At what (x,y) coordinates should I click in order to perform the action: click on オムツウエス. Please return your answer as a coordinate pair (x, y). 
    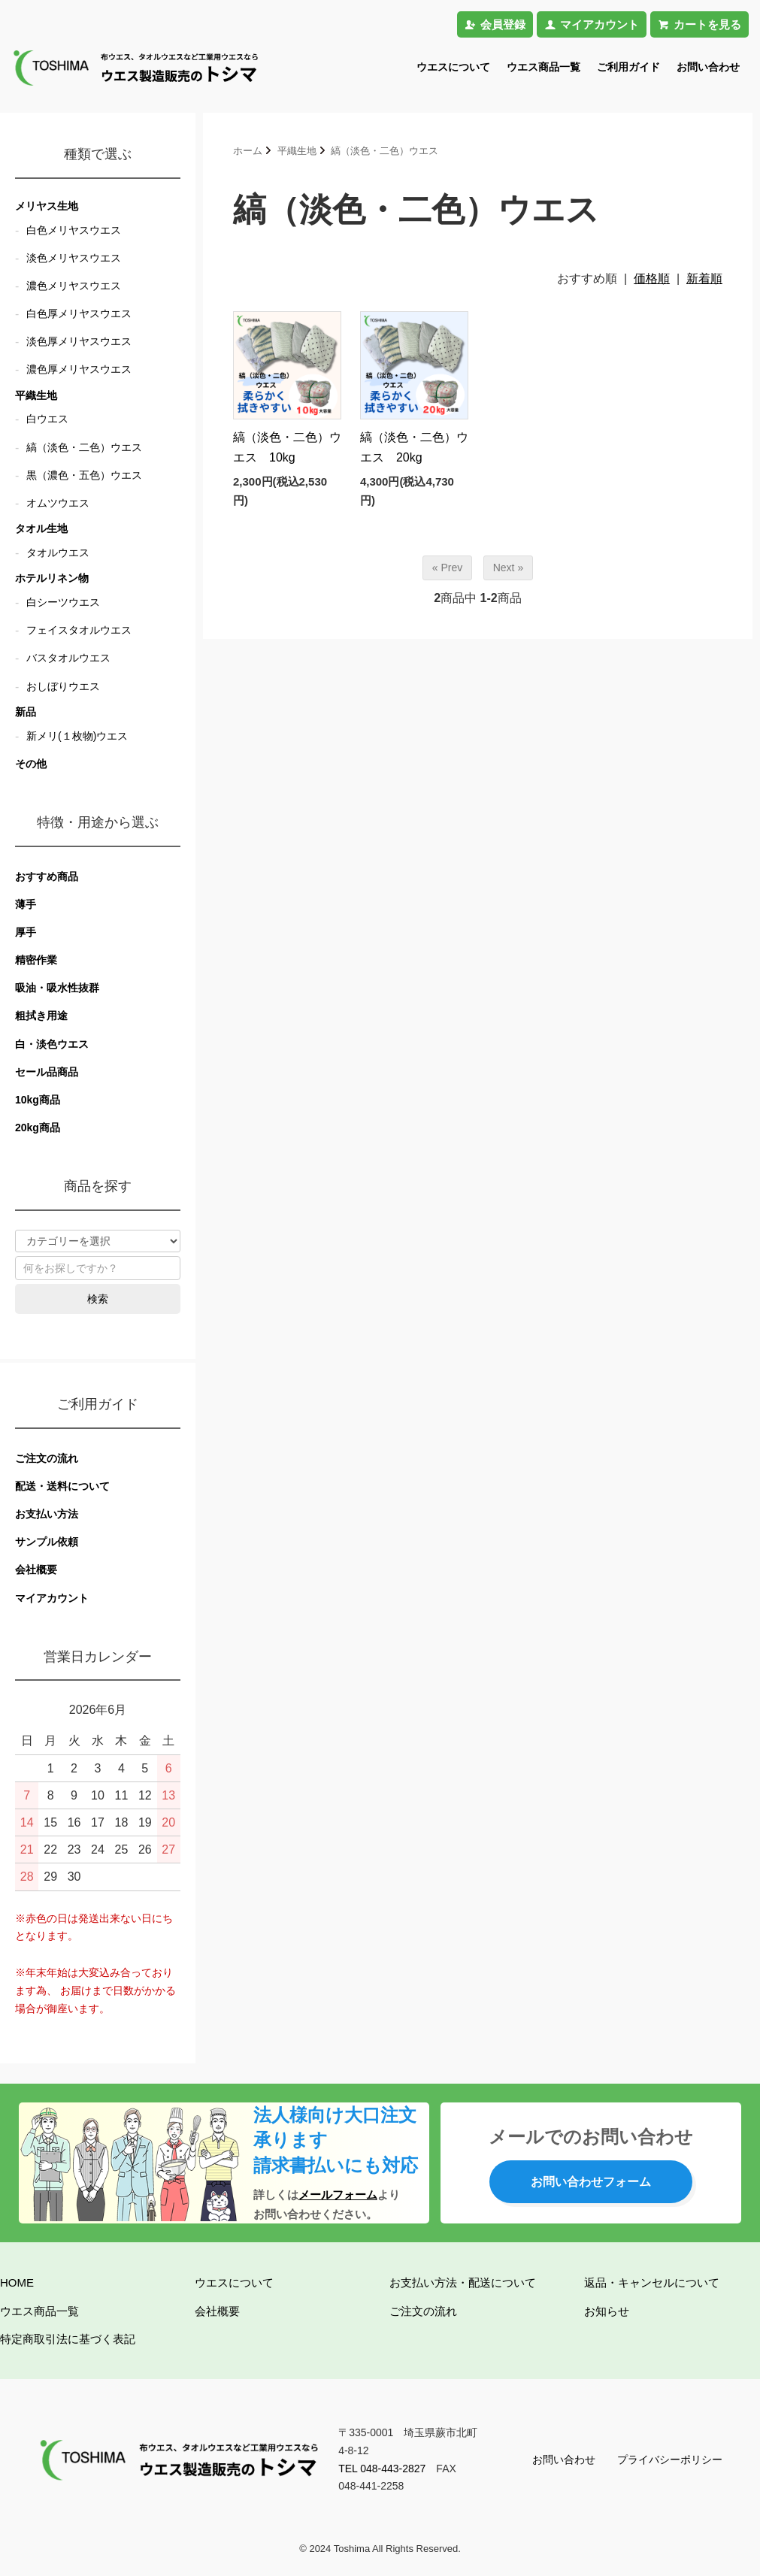
    Looking at the image, I should click on (57, 503).